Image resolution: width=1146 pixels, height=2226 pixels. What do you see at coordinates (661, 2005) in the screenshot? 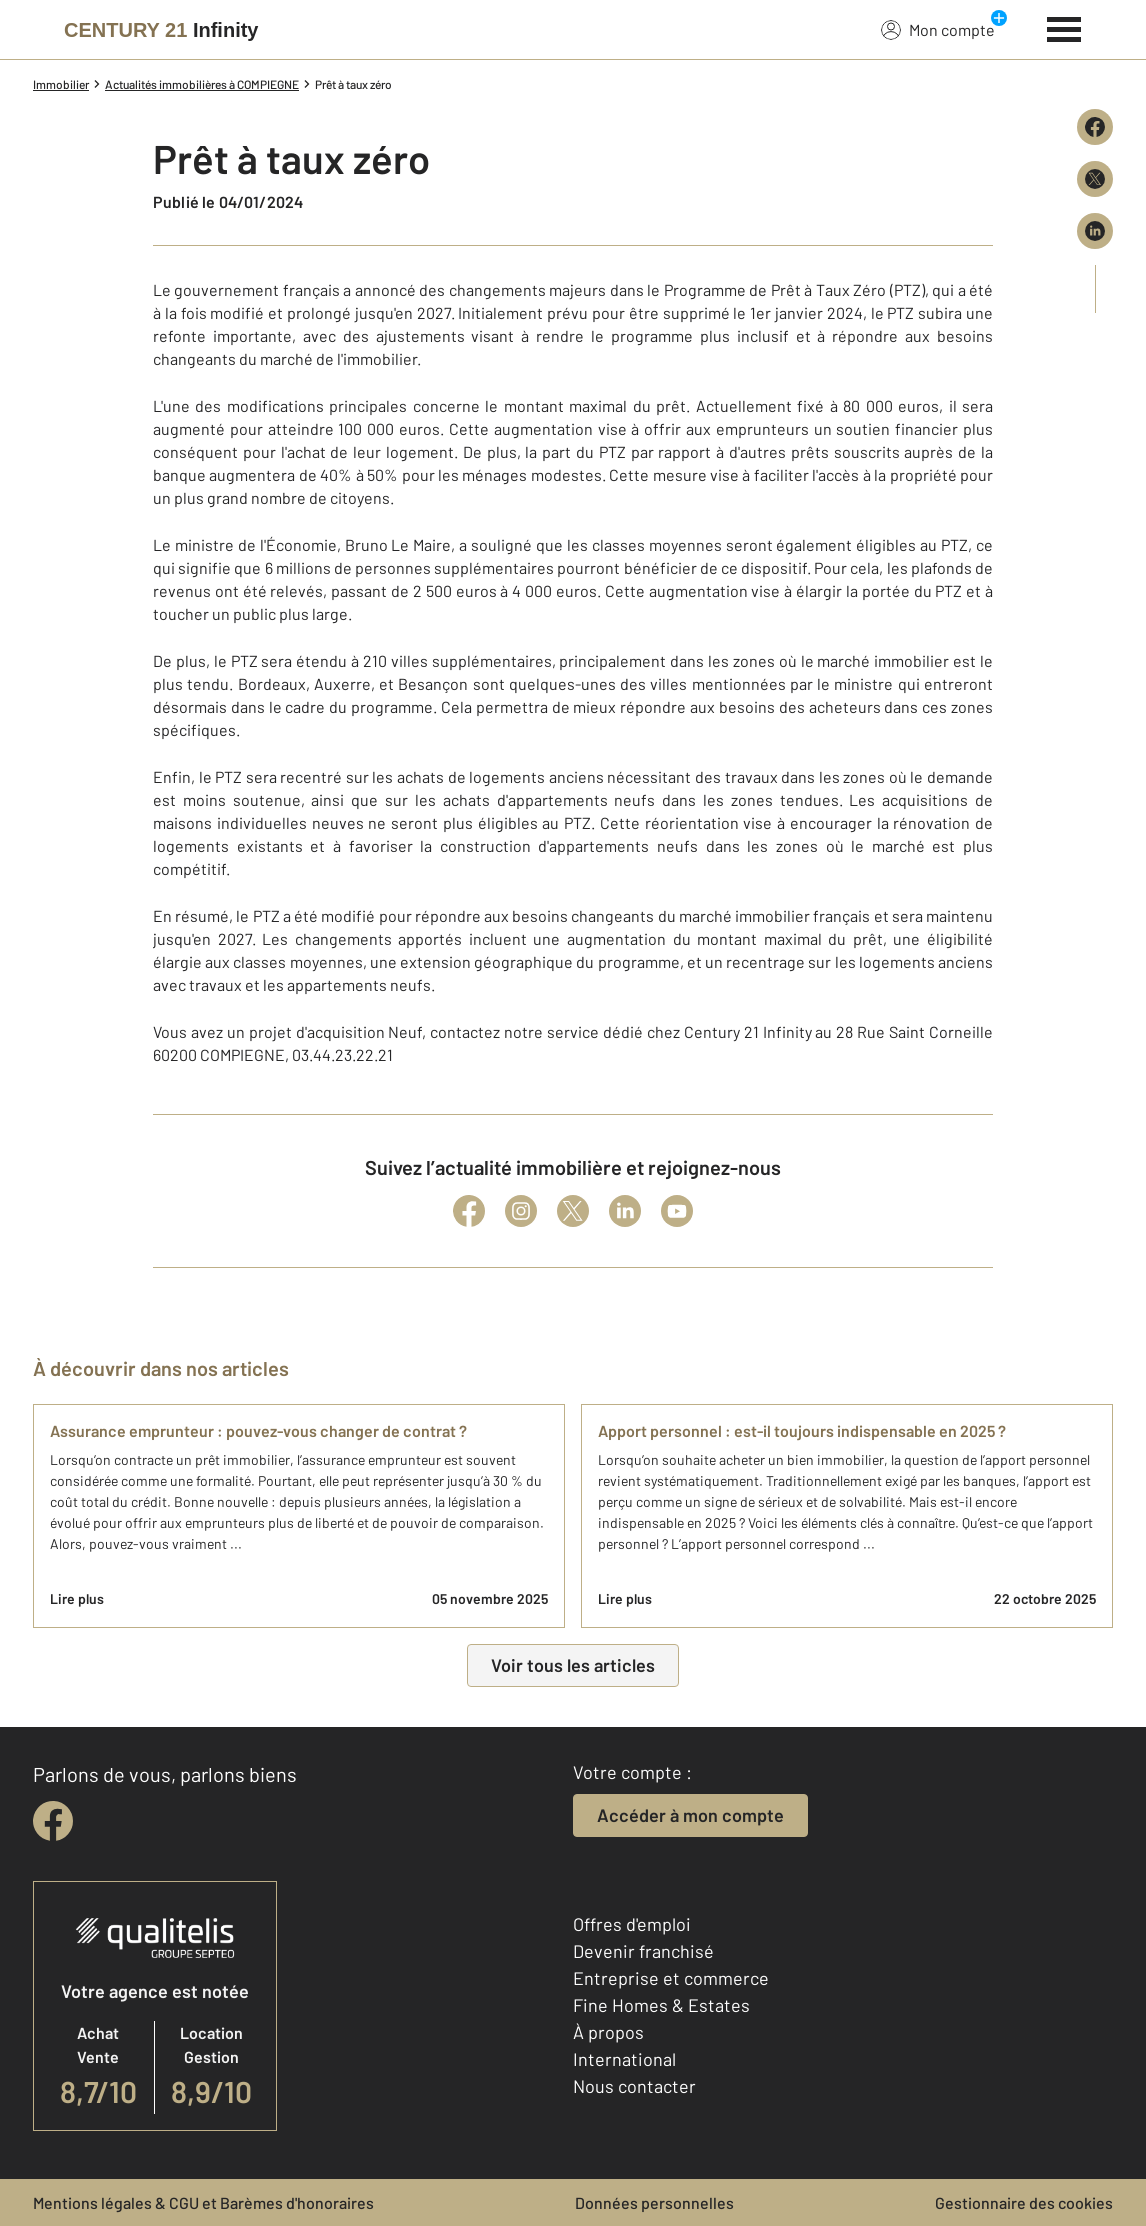
I see `Fine Homes & Estates` at bounding box center [661, 2005].